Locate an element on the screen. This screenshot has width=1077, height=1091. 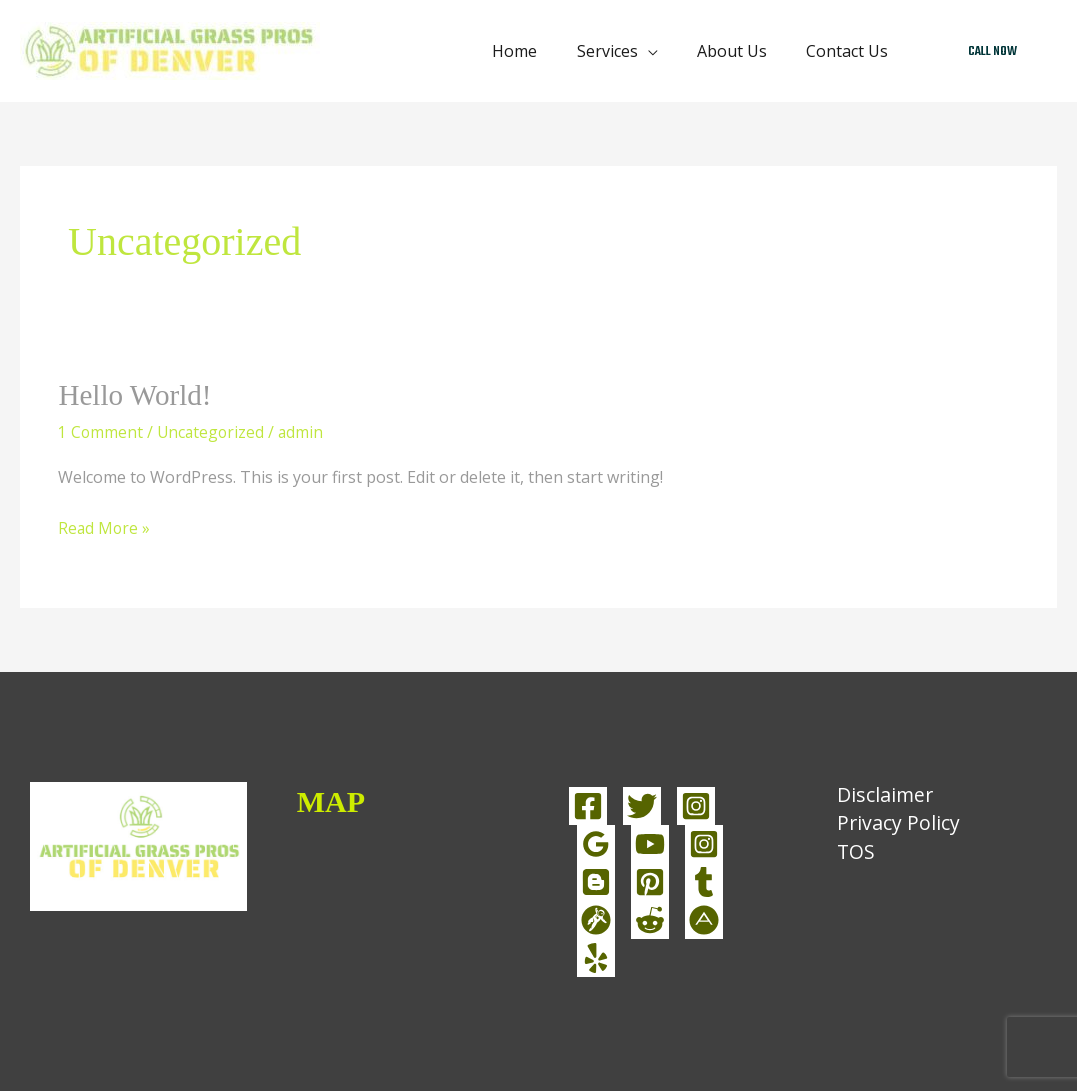
[grav] is located at coordinates (596, 919).